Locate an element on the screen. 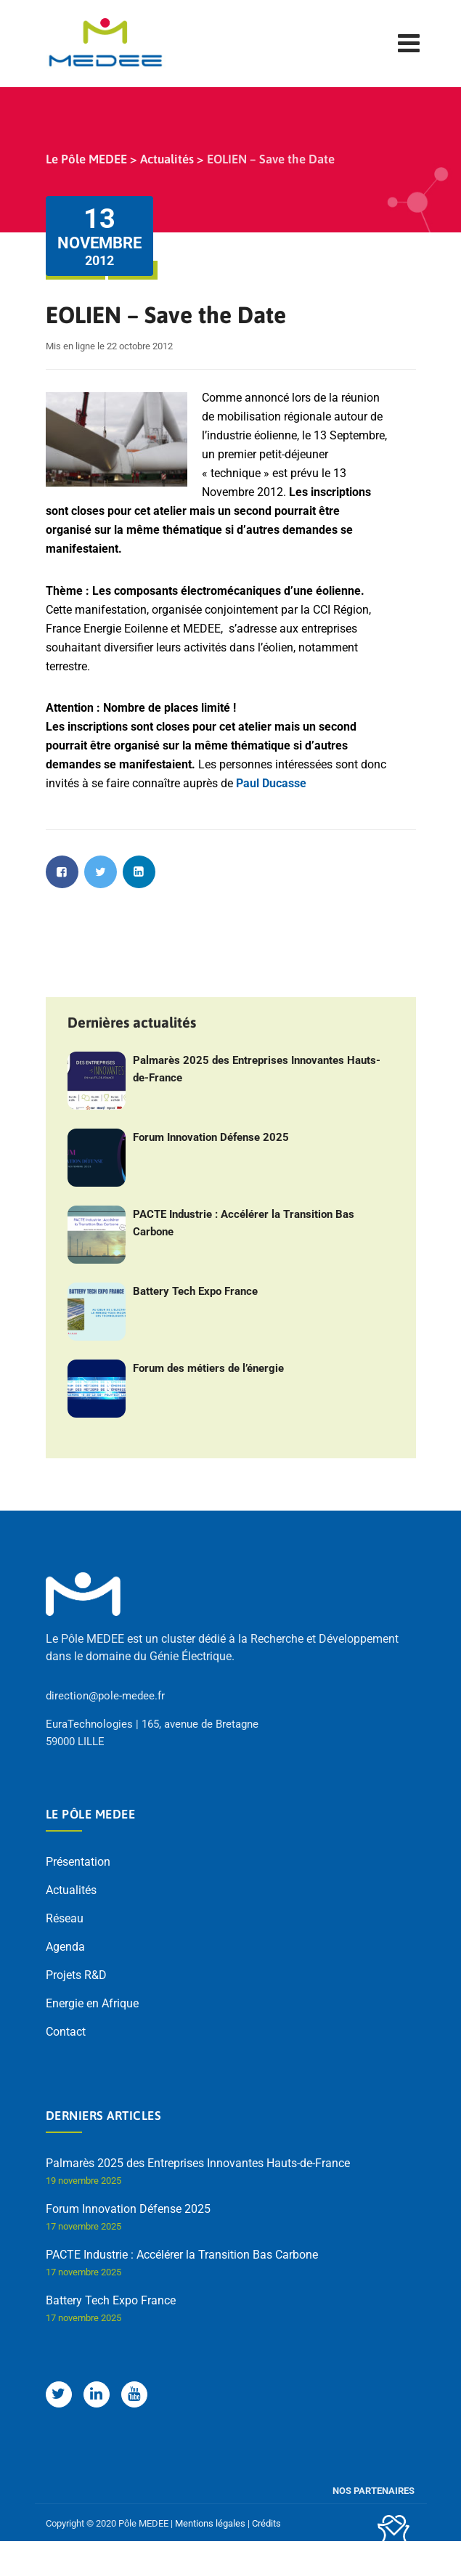 The image size is (461, 2576). Réseau is located at coordinates (64, 1918).